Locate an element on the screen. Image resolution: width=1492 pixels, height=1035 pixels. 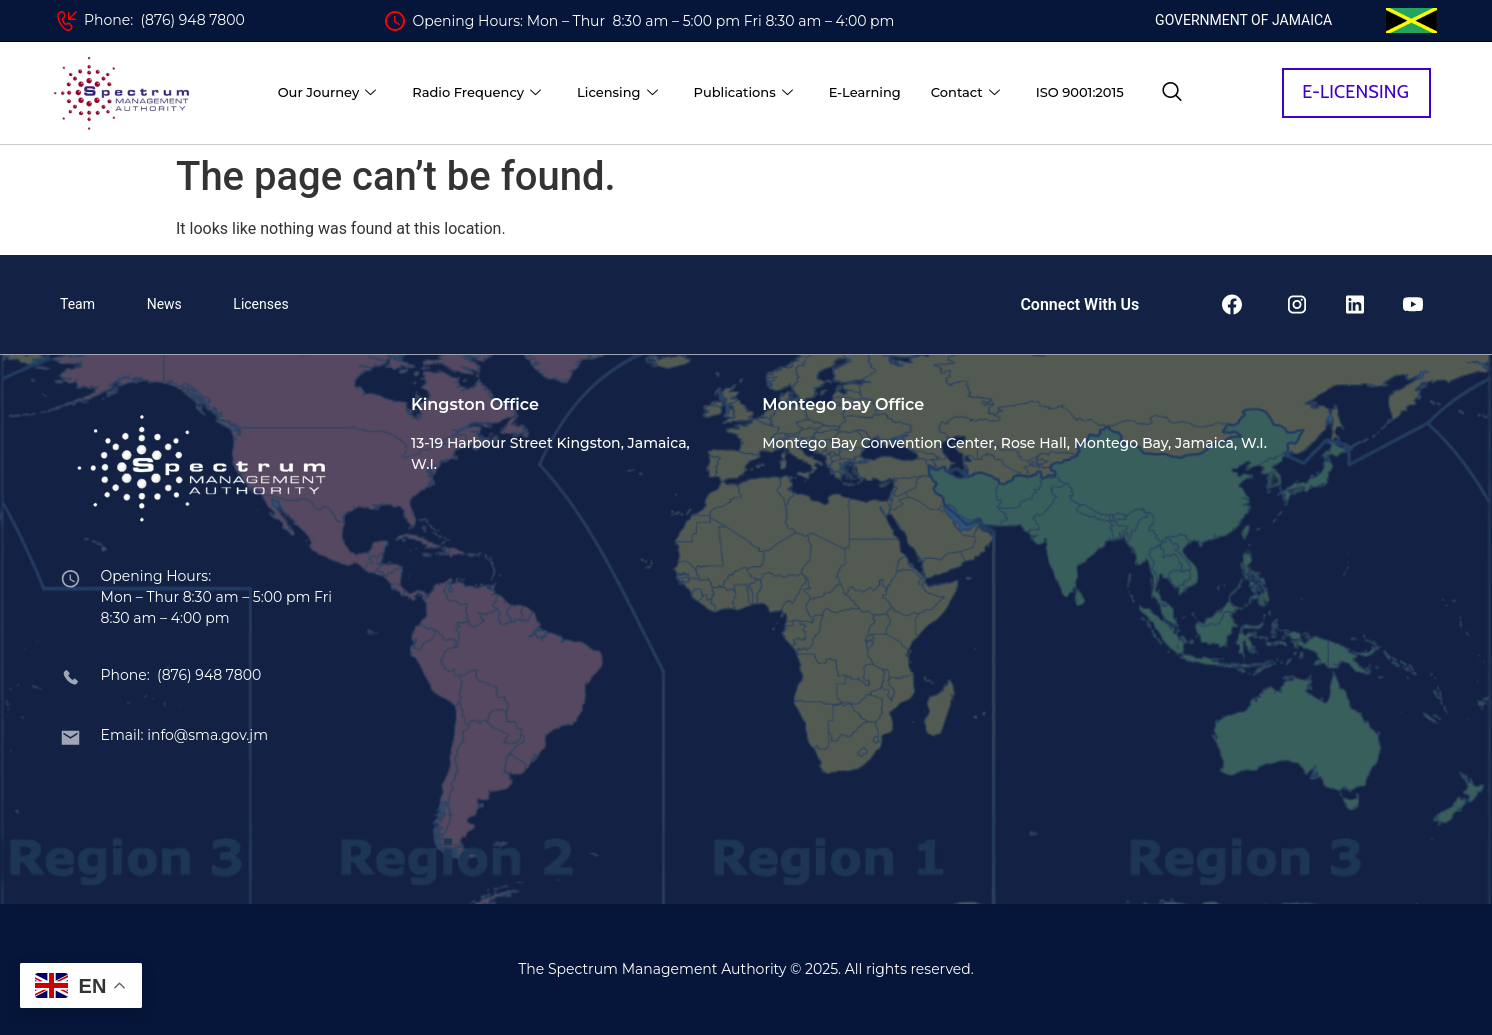
Radio Frequency is located at coordinates (476, 92).